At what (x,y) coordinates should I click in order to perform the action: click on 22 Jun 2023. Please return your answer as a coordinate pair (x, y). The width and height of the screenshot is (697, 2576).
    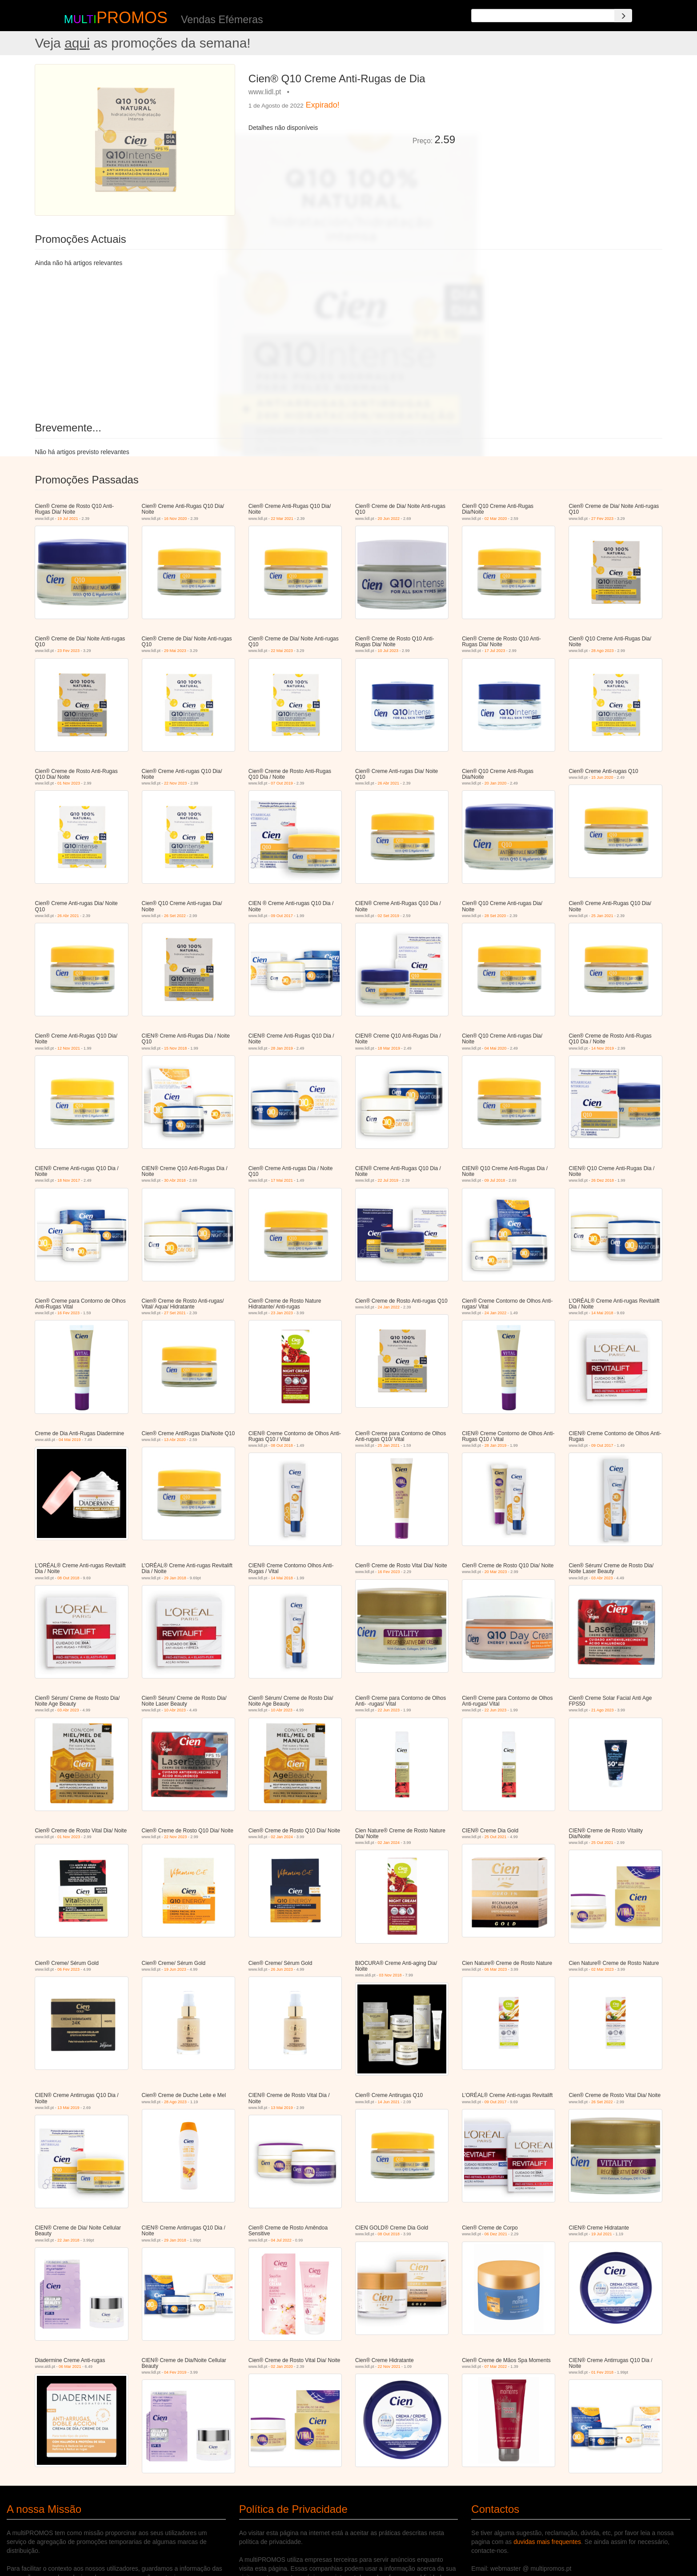
    Looking at the image, I should click on (389, 1710).